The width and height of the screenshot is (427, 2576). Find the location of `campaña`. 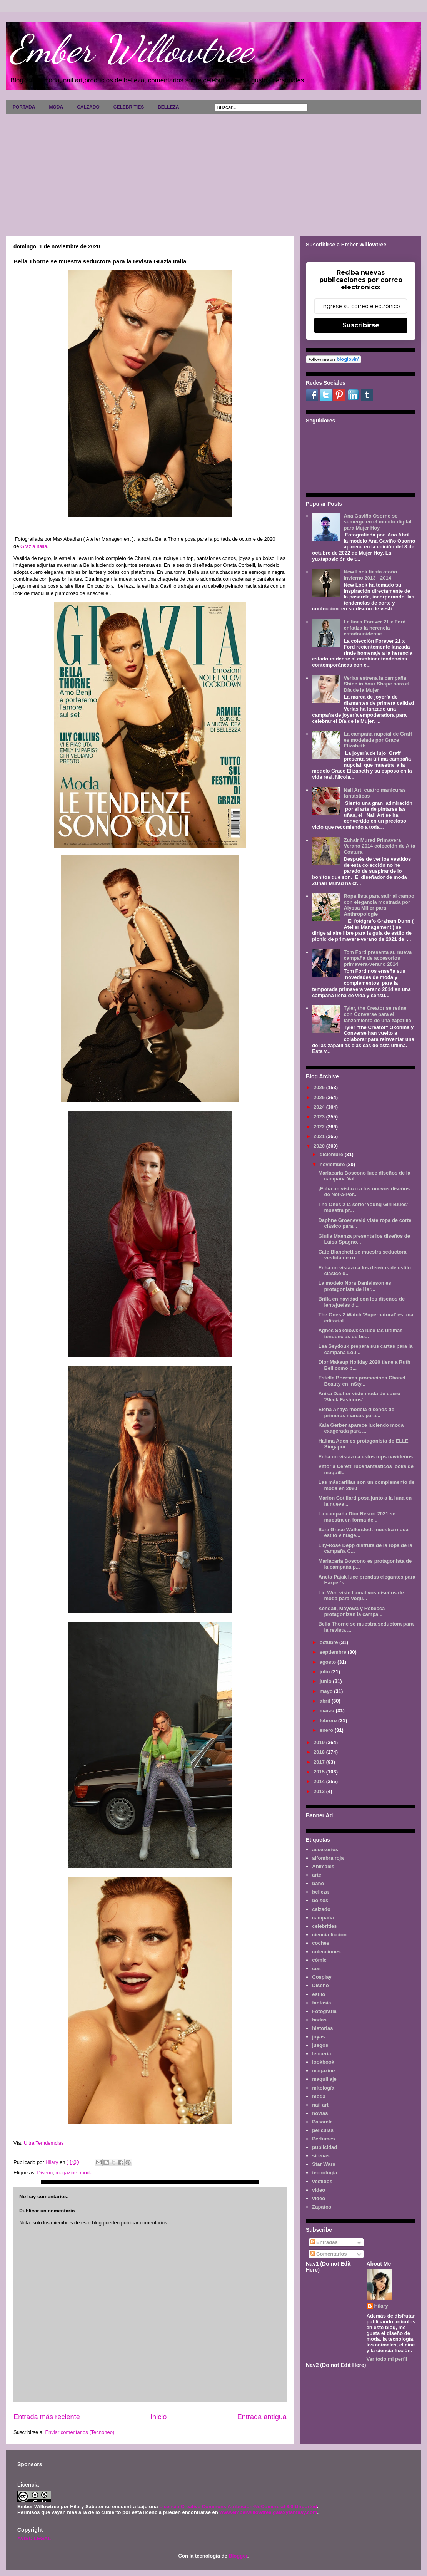

campaña is located at coordinates (323, 1918).